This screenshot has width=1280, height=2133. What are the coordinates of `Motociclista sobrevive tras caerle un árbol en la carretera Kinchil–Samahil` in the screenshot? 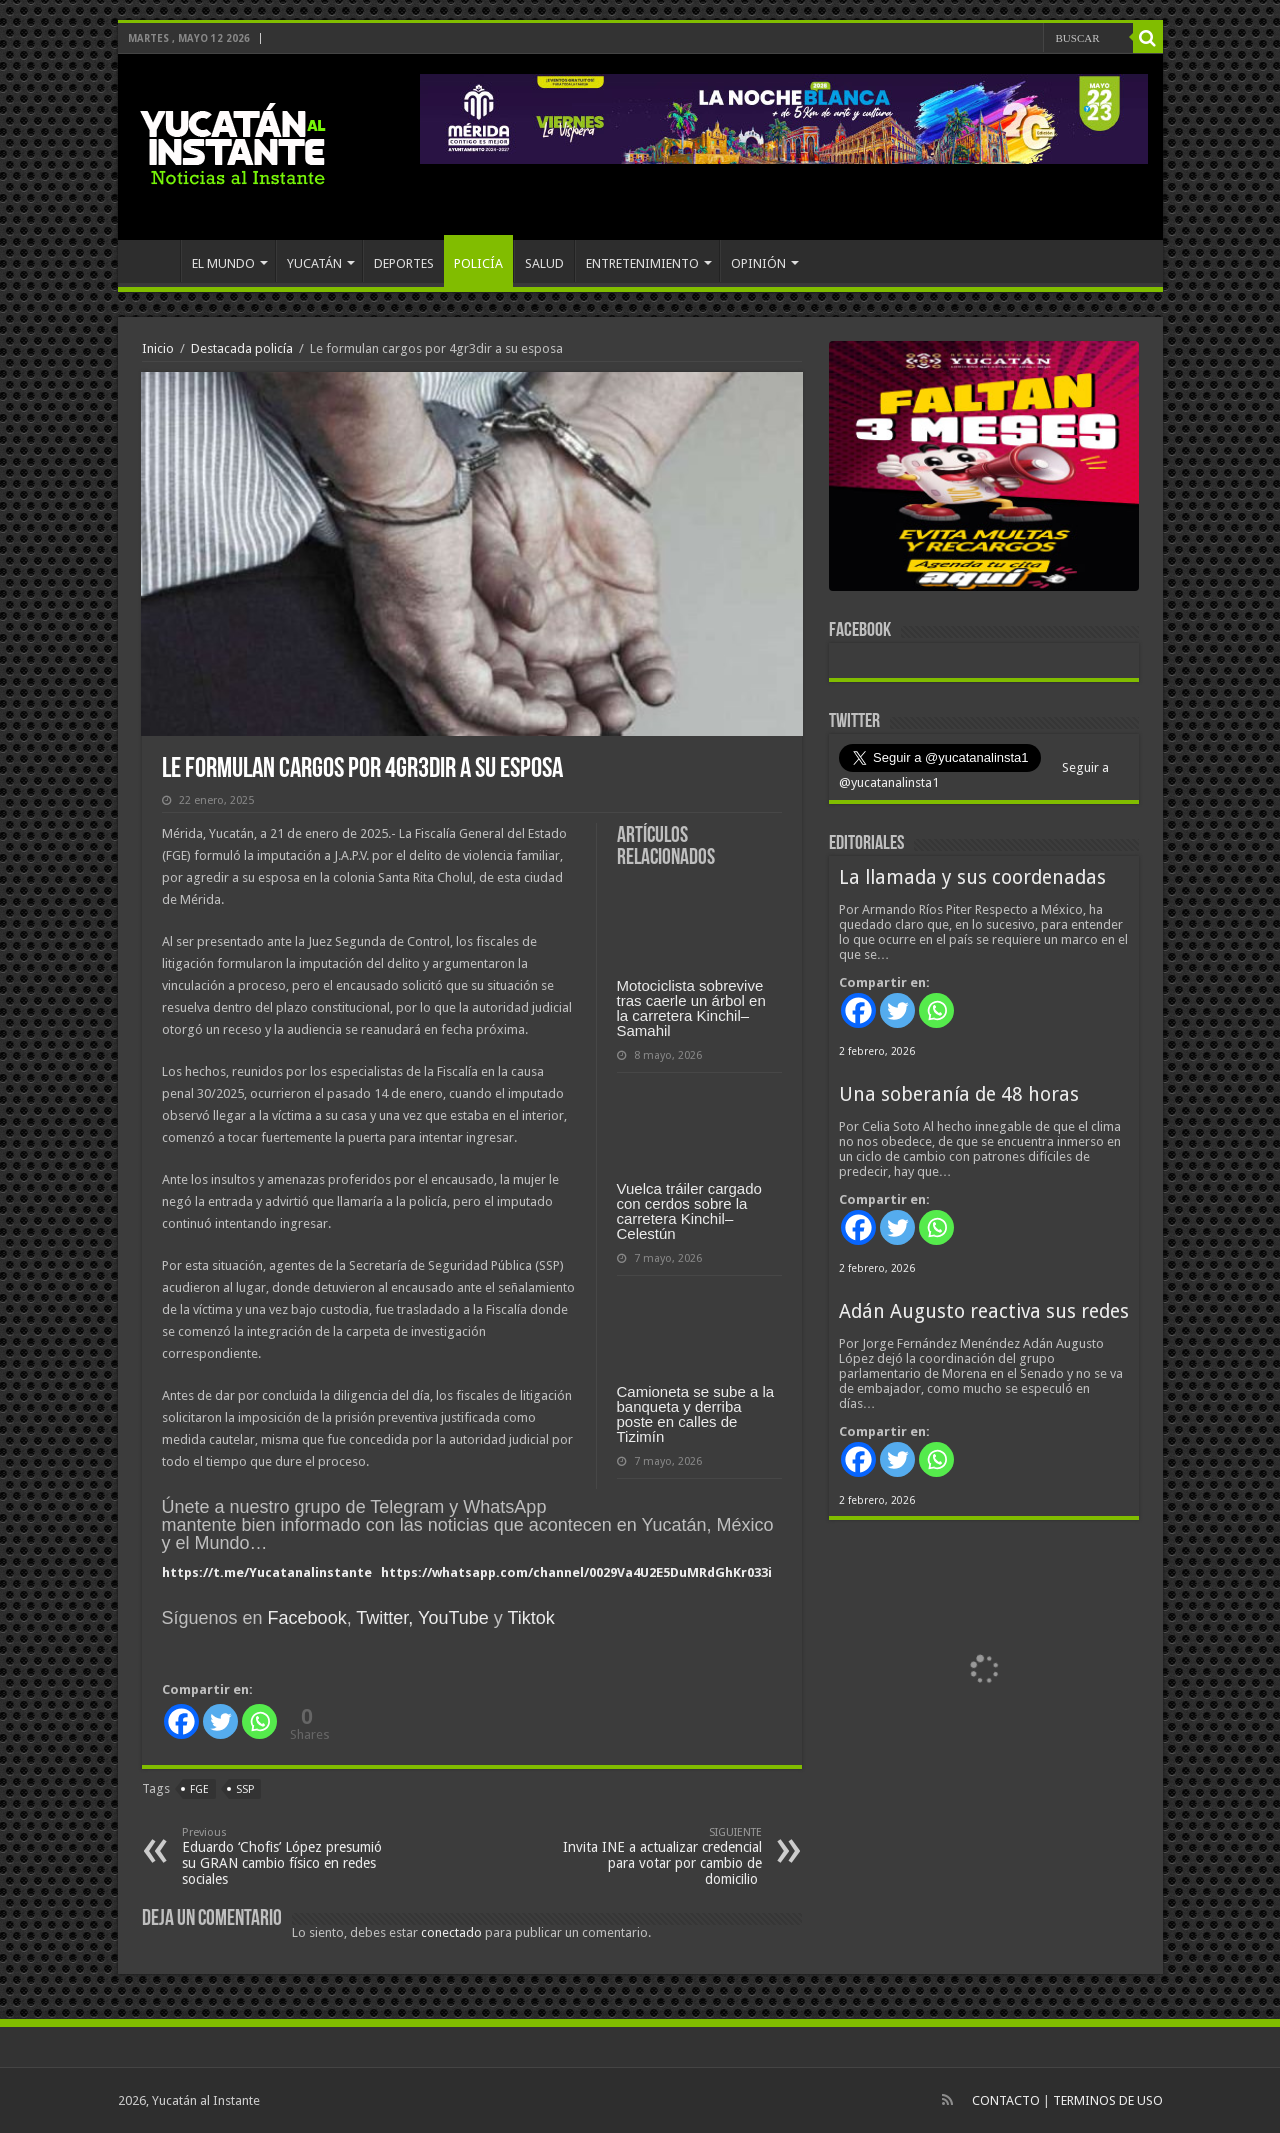 It's located at (691, 1008).